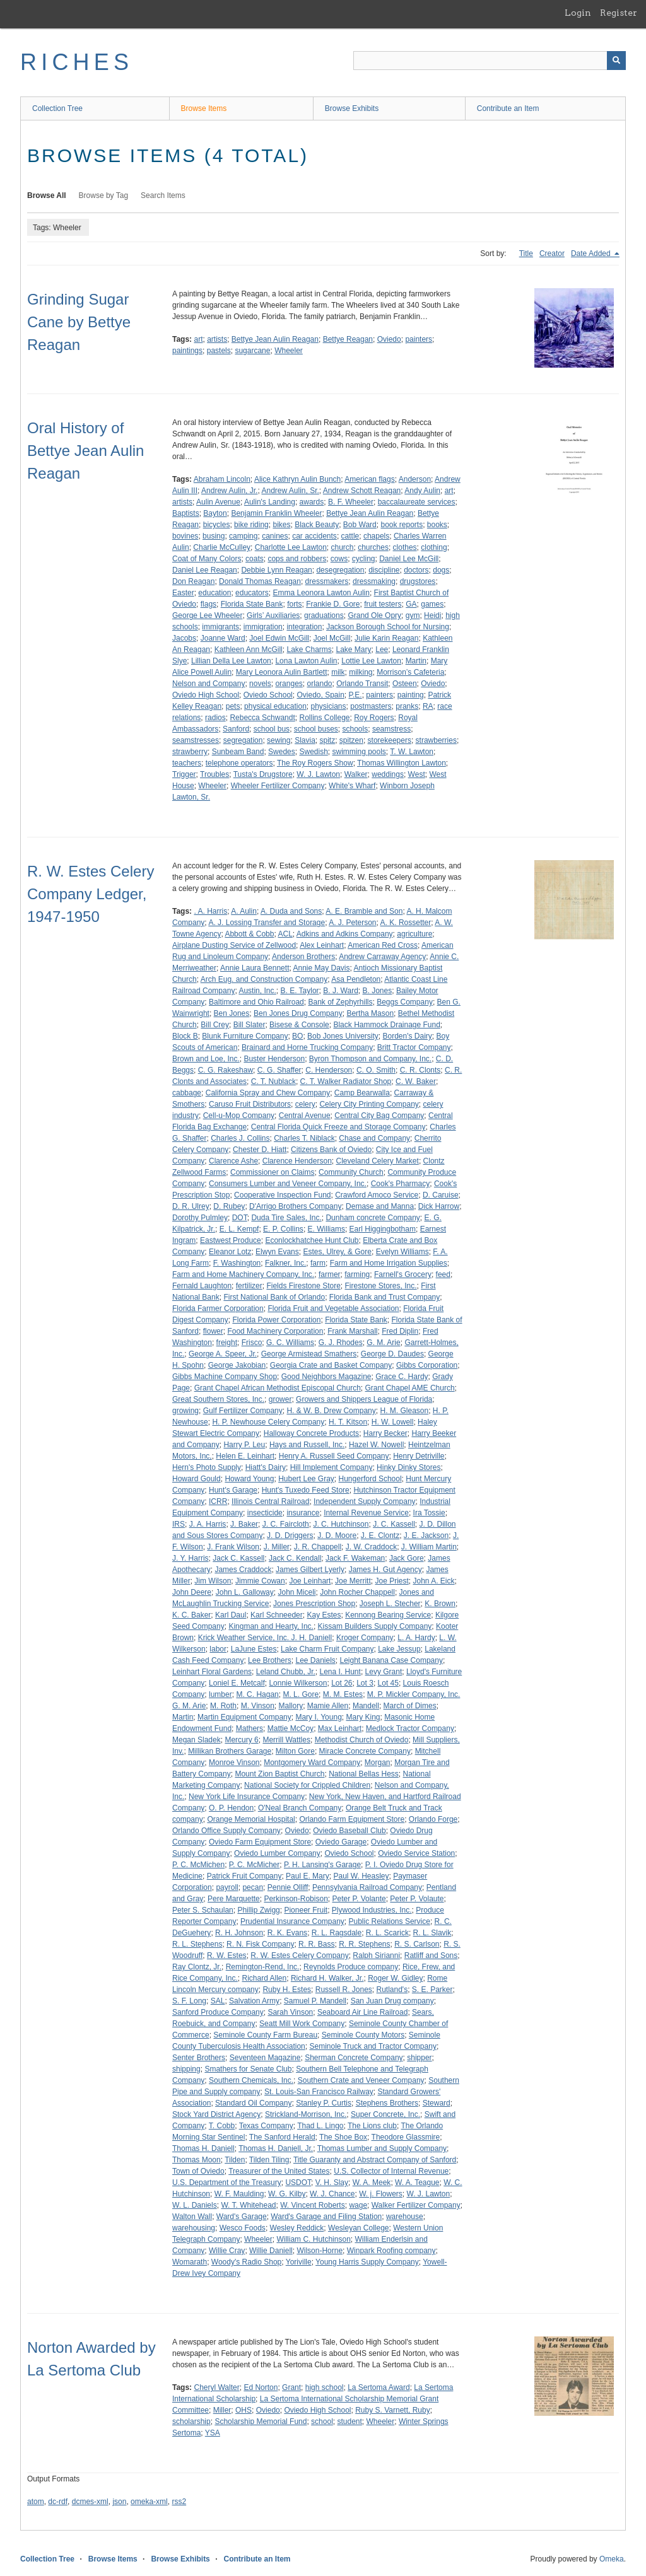  Describe the element at coordinates (414, 1047) in the screenshot. I see `Britt Tractor Company` at that location.